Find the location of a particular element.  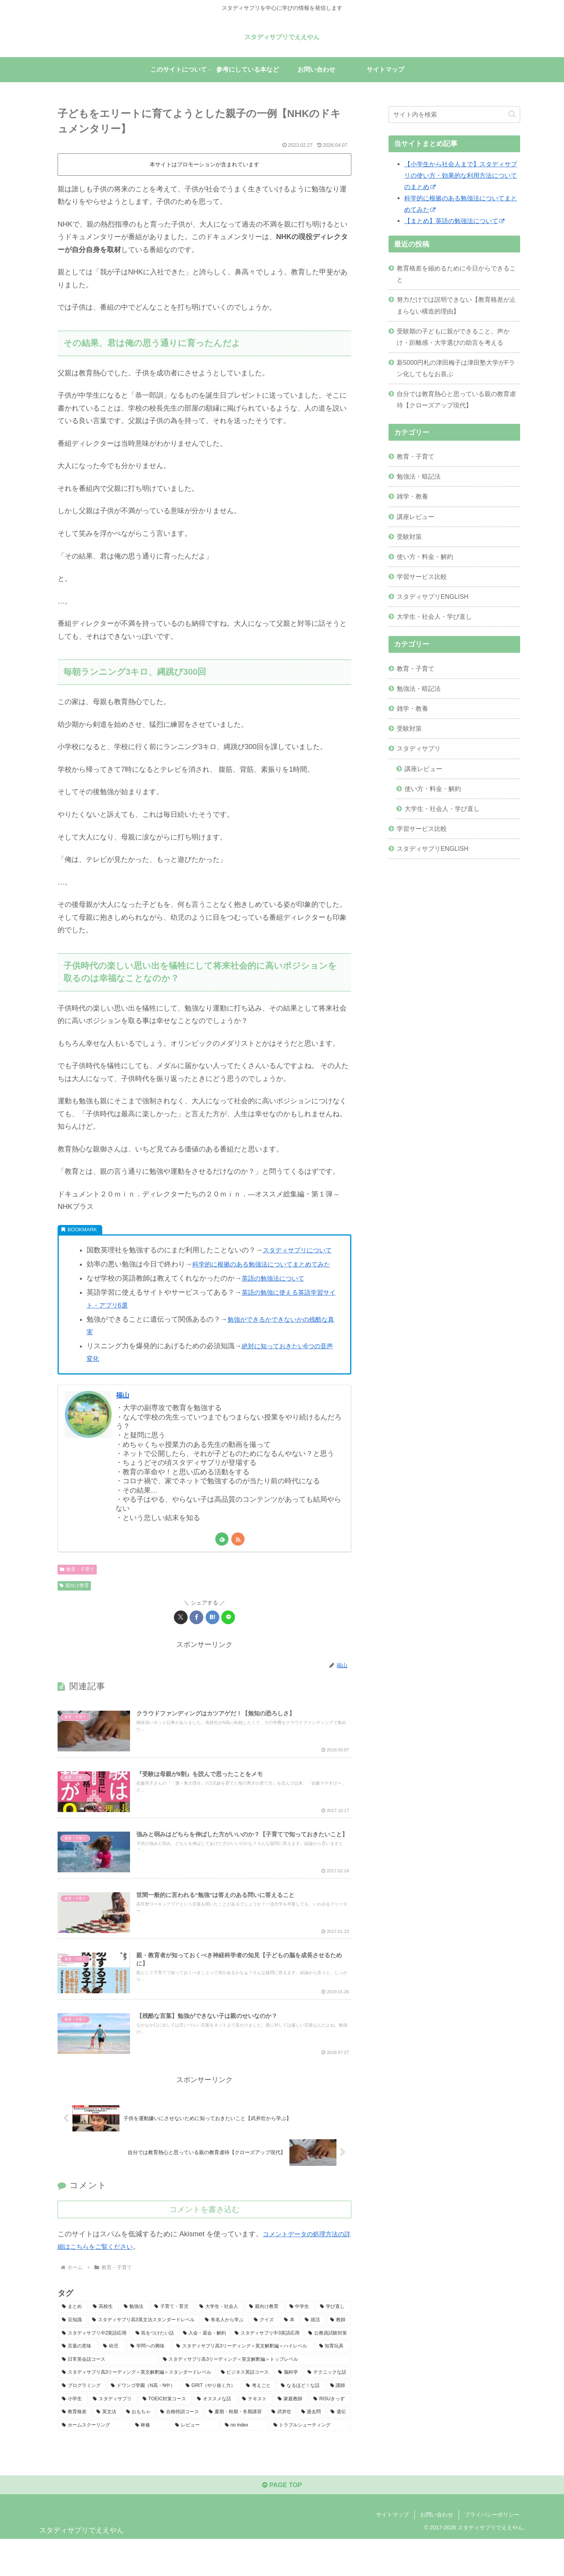

[なるほど！な話 (6個の項目)] is located at coordinates (301, 2420).